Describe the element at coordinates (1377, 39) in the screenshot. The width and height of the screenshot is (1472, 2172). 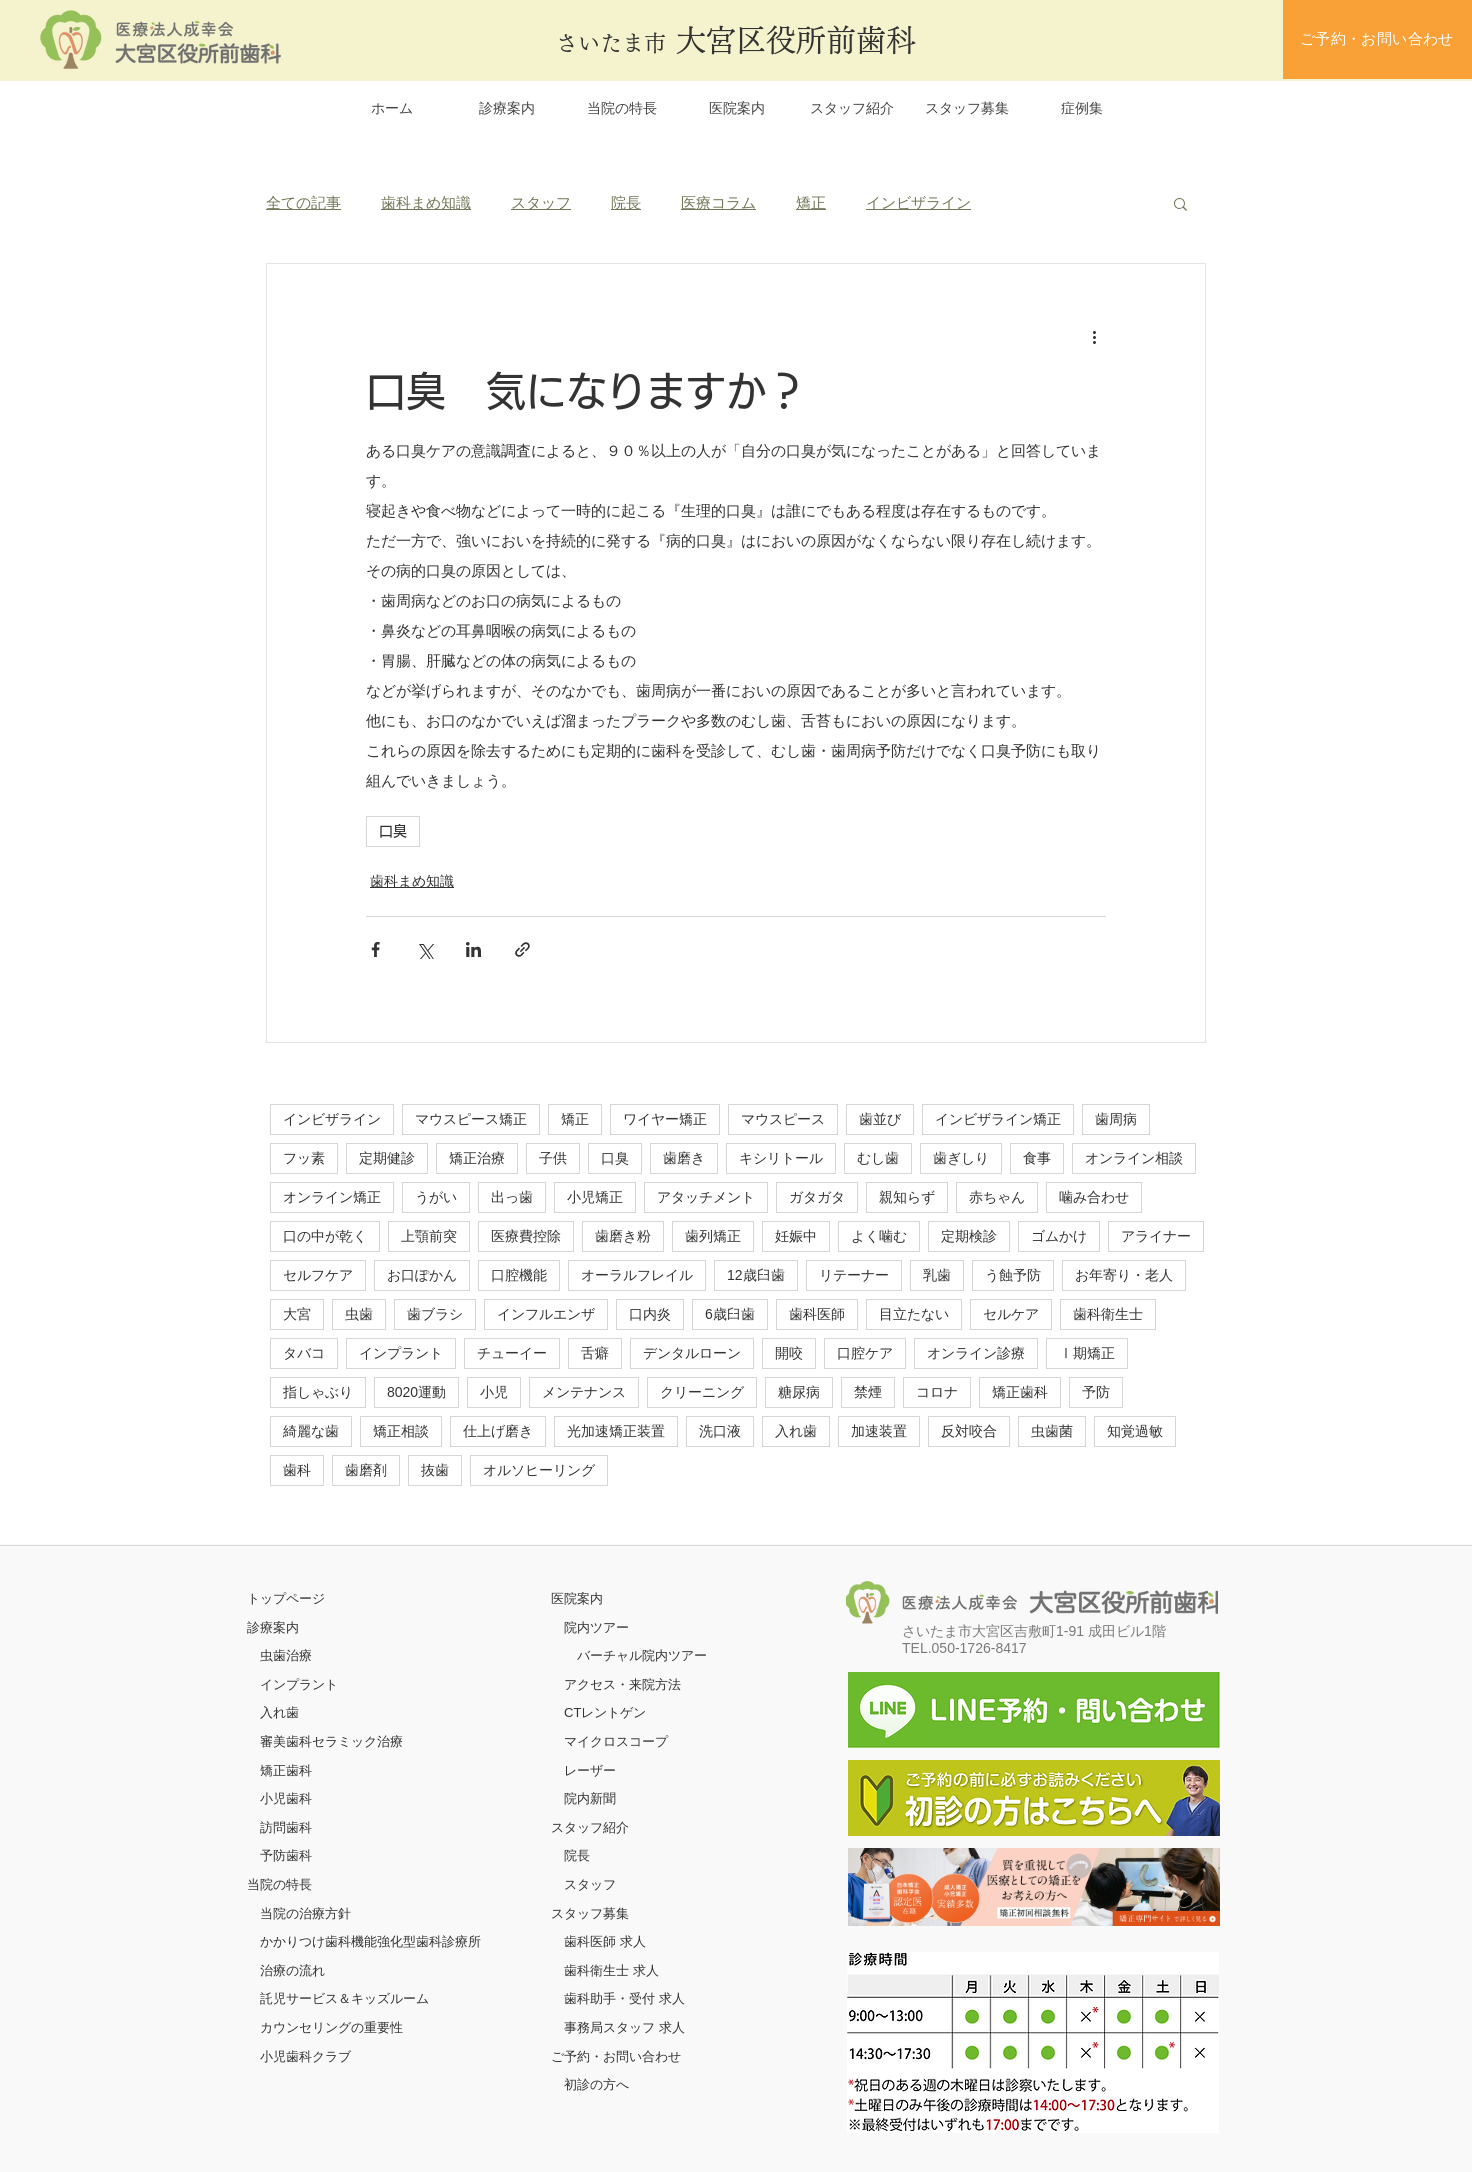
I see `[ご予約・お問い合わせ]` at that location.